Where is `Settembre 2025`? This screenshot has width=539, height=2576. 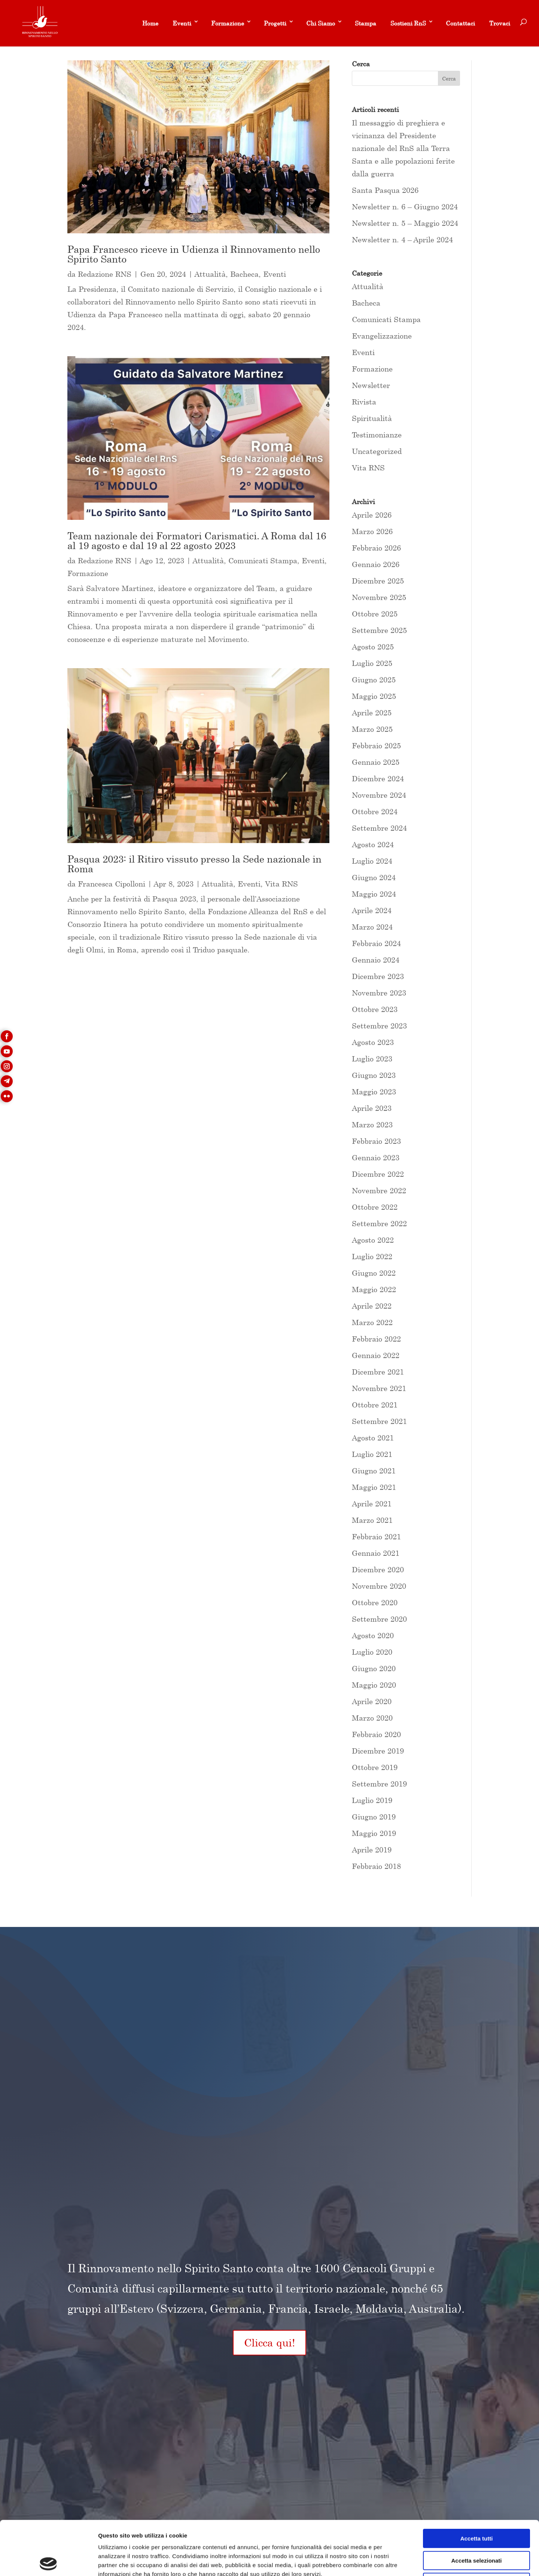
Settembre 2025 is located at coordinates (379, 630).